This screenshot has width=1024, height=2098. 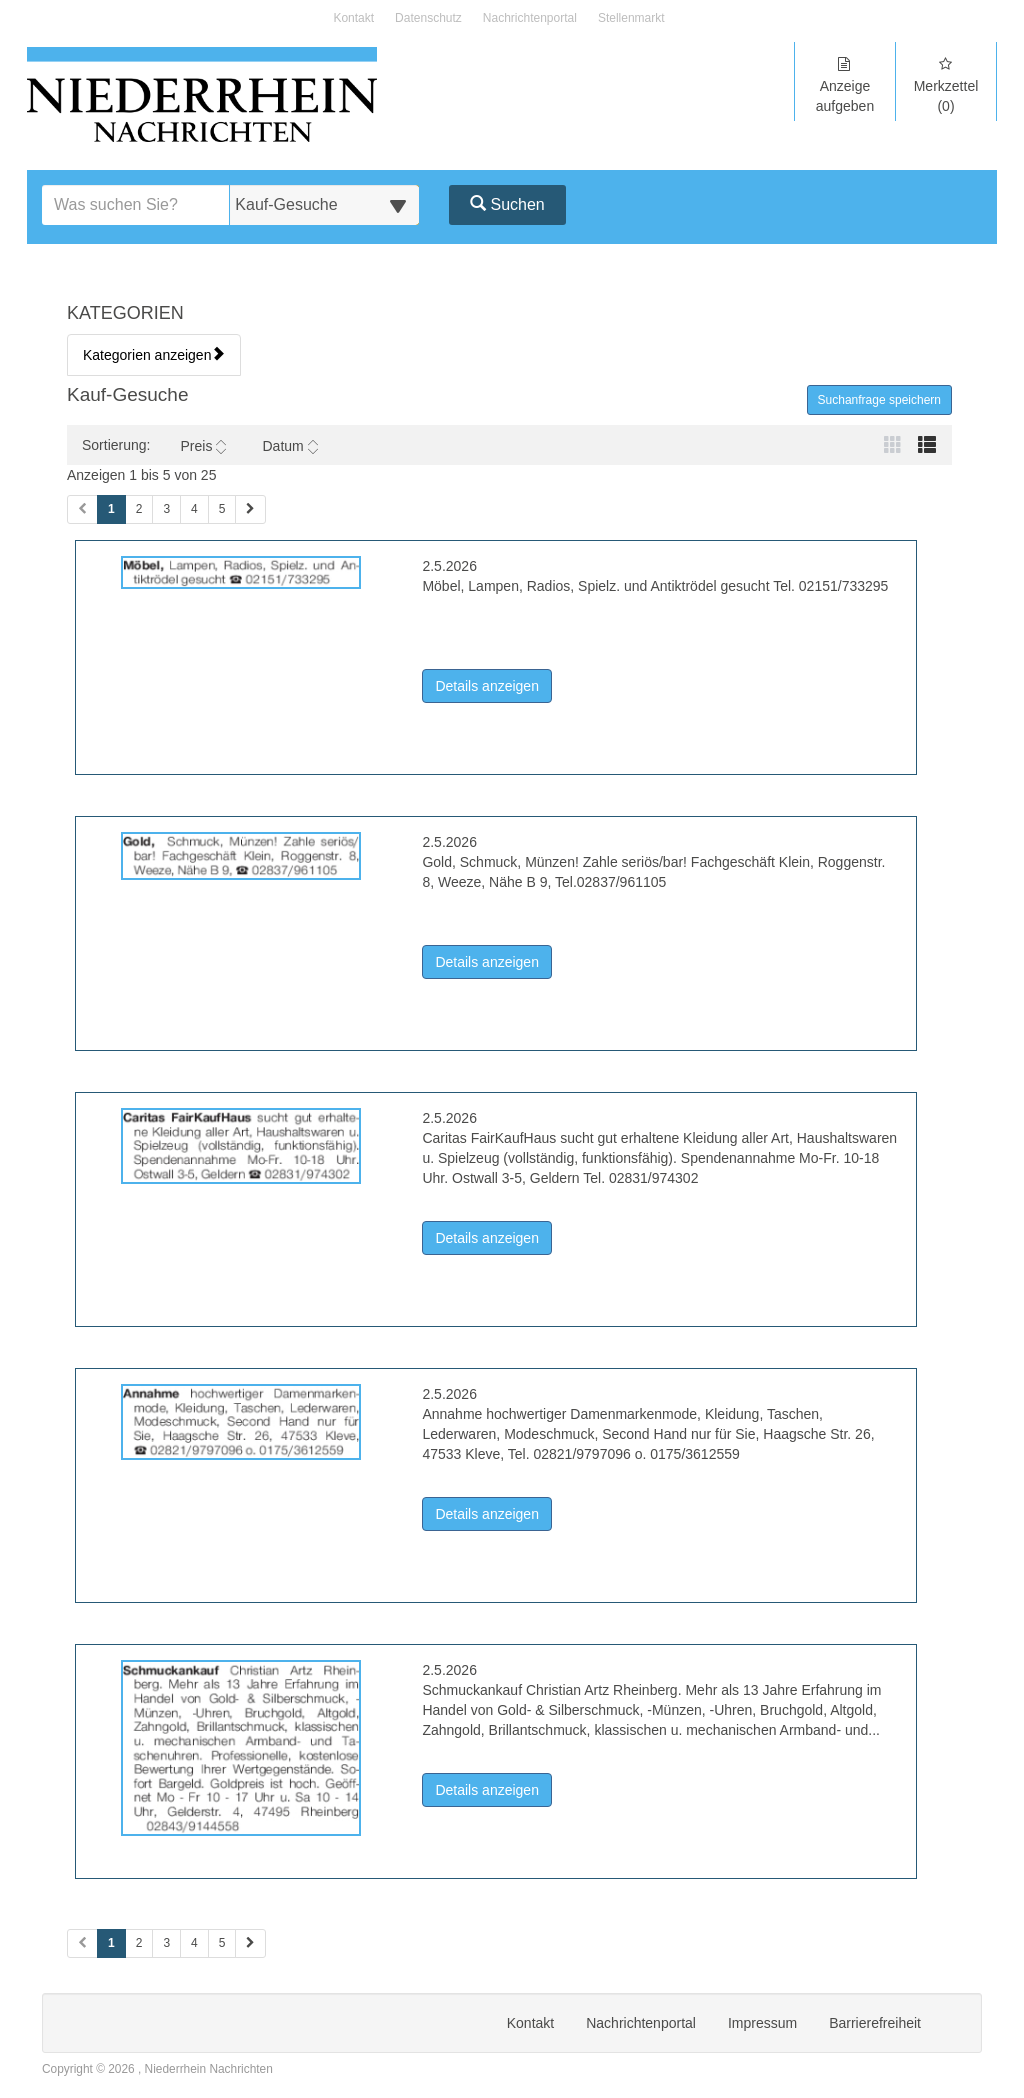 What do you see at coordinates (166, 509) in the screenshot?
I see `3 [Seite 3 (Seiten 1)]` at bounding box center [166, 509].